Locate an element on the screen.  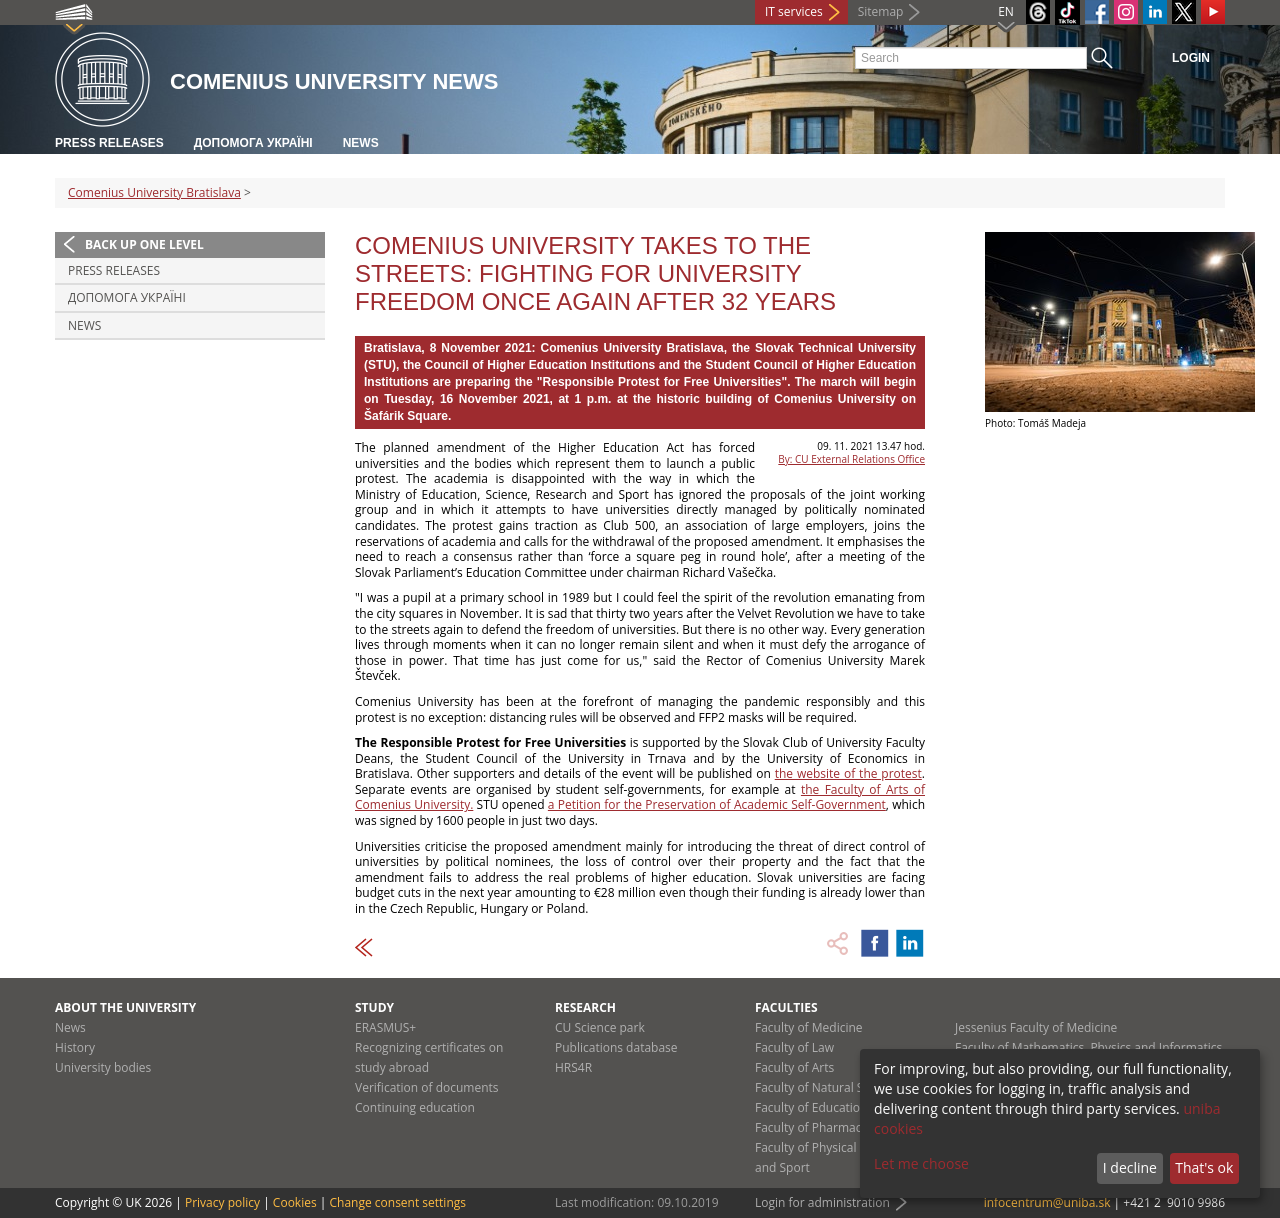
News is located at coordinates (361, 143).